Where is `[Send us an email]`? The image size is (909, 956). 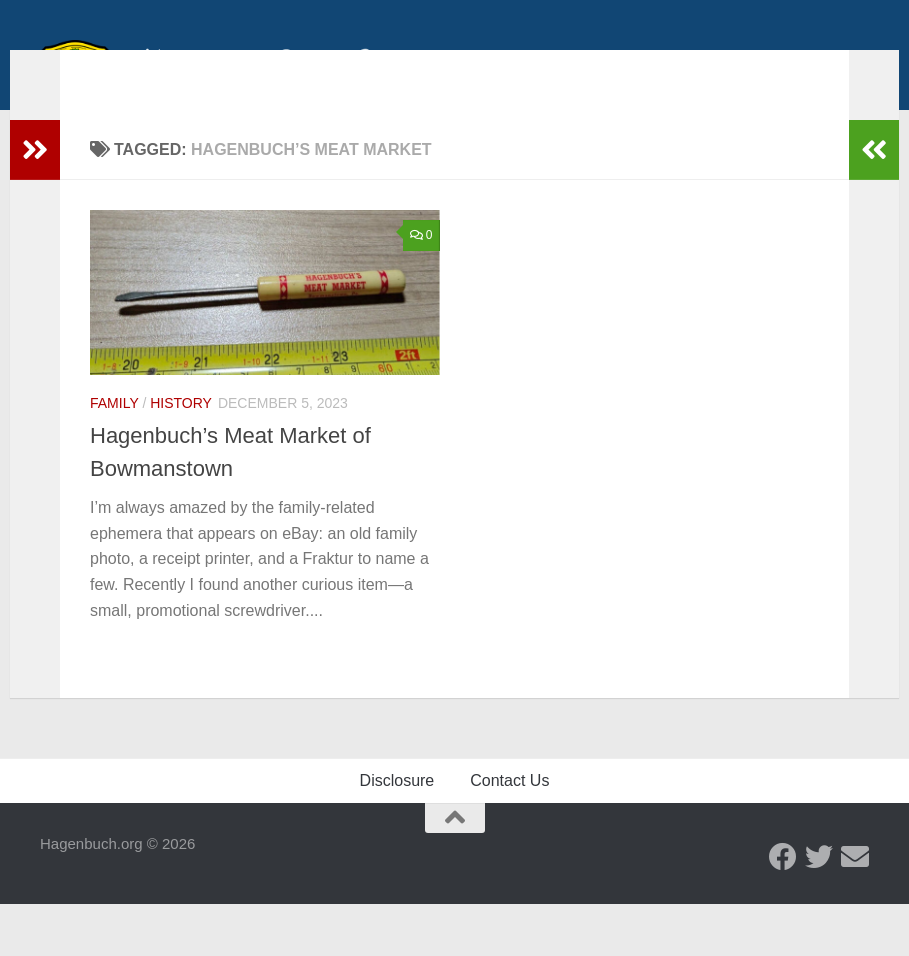
[Send us an email] is located at coordinates (855, 909).